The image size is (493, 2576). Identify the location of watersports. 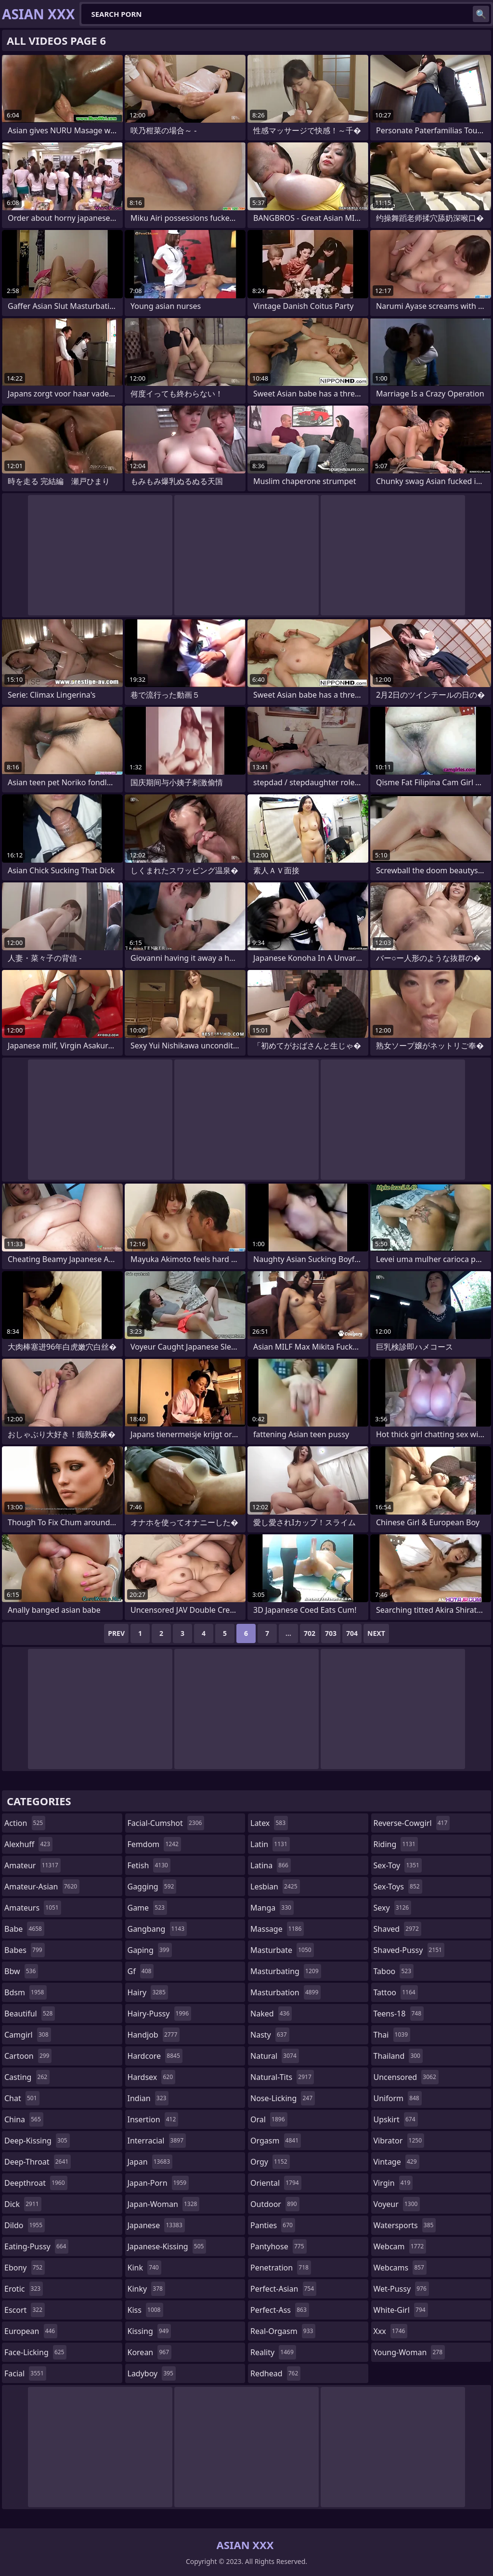
(405, 2225).